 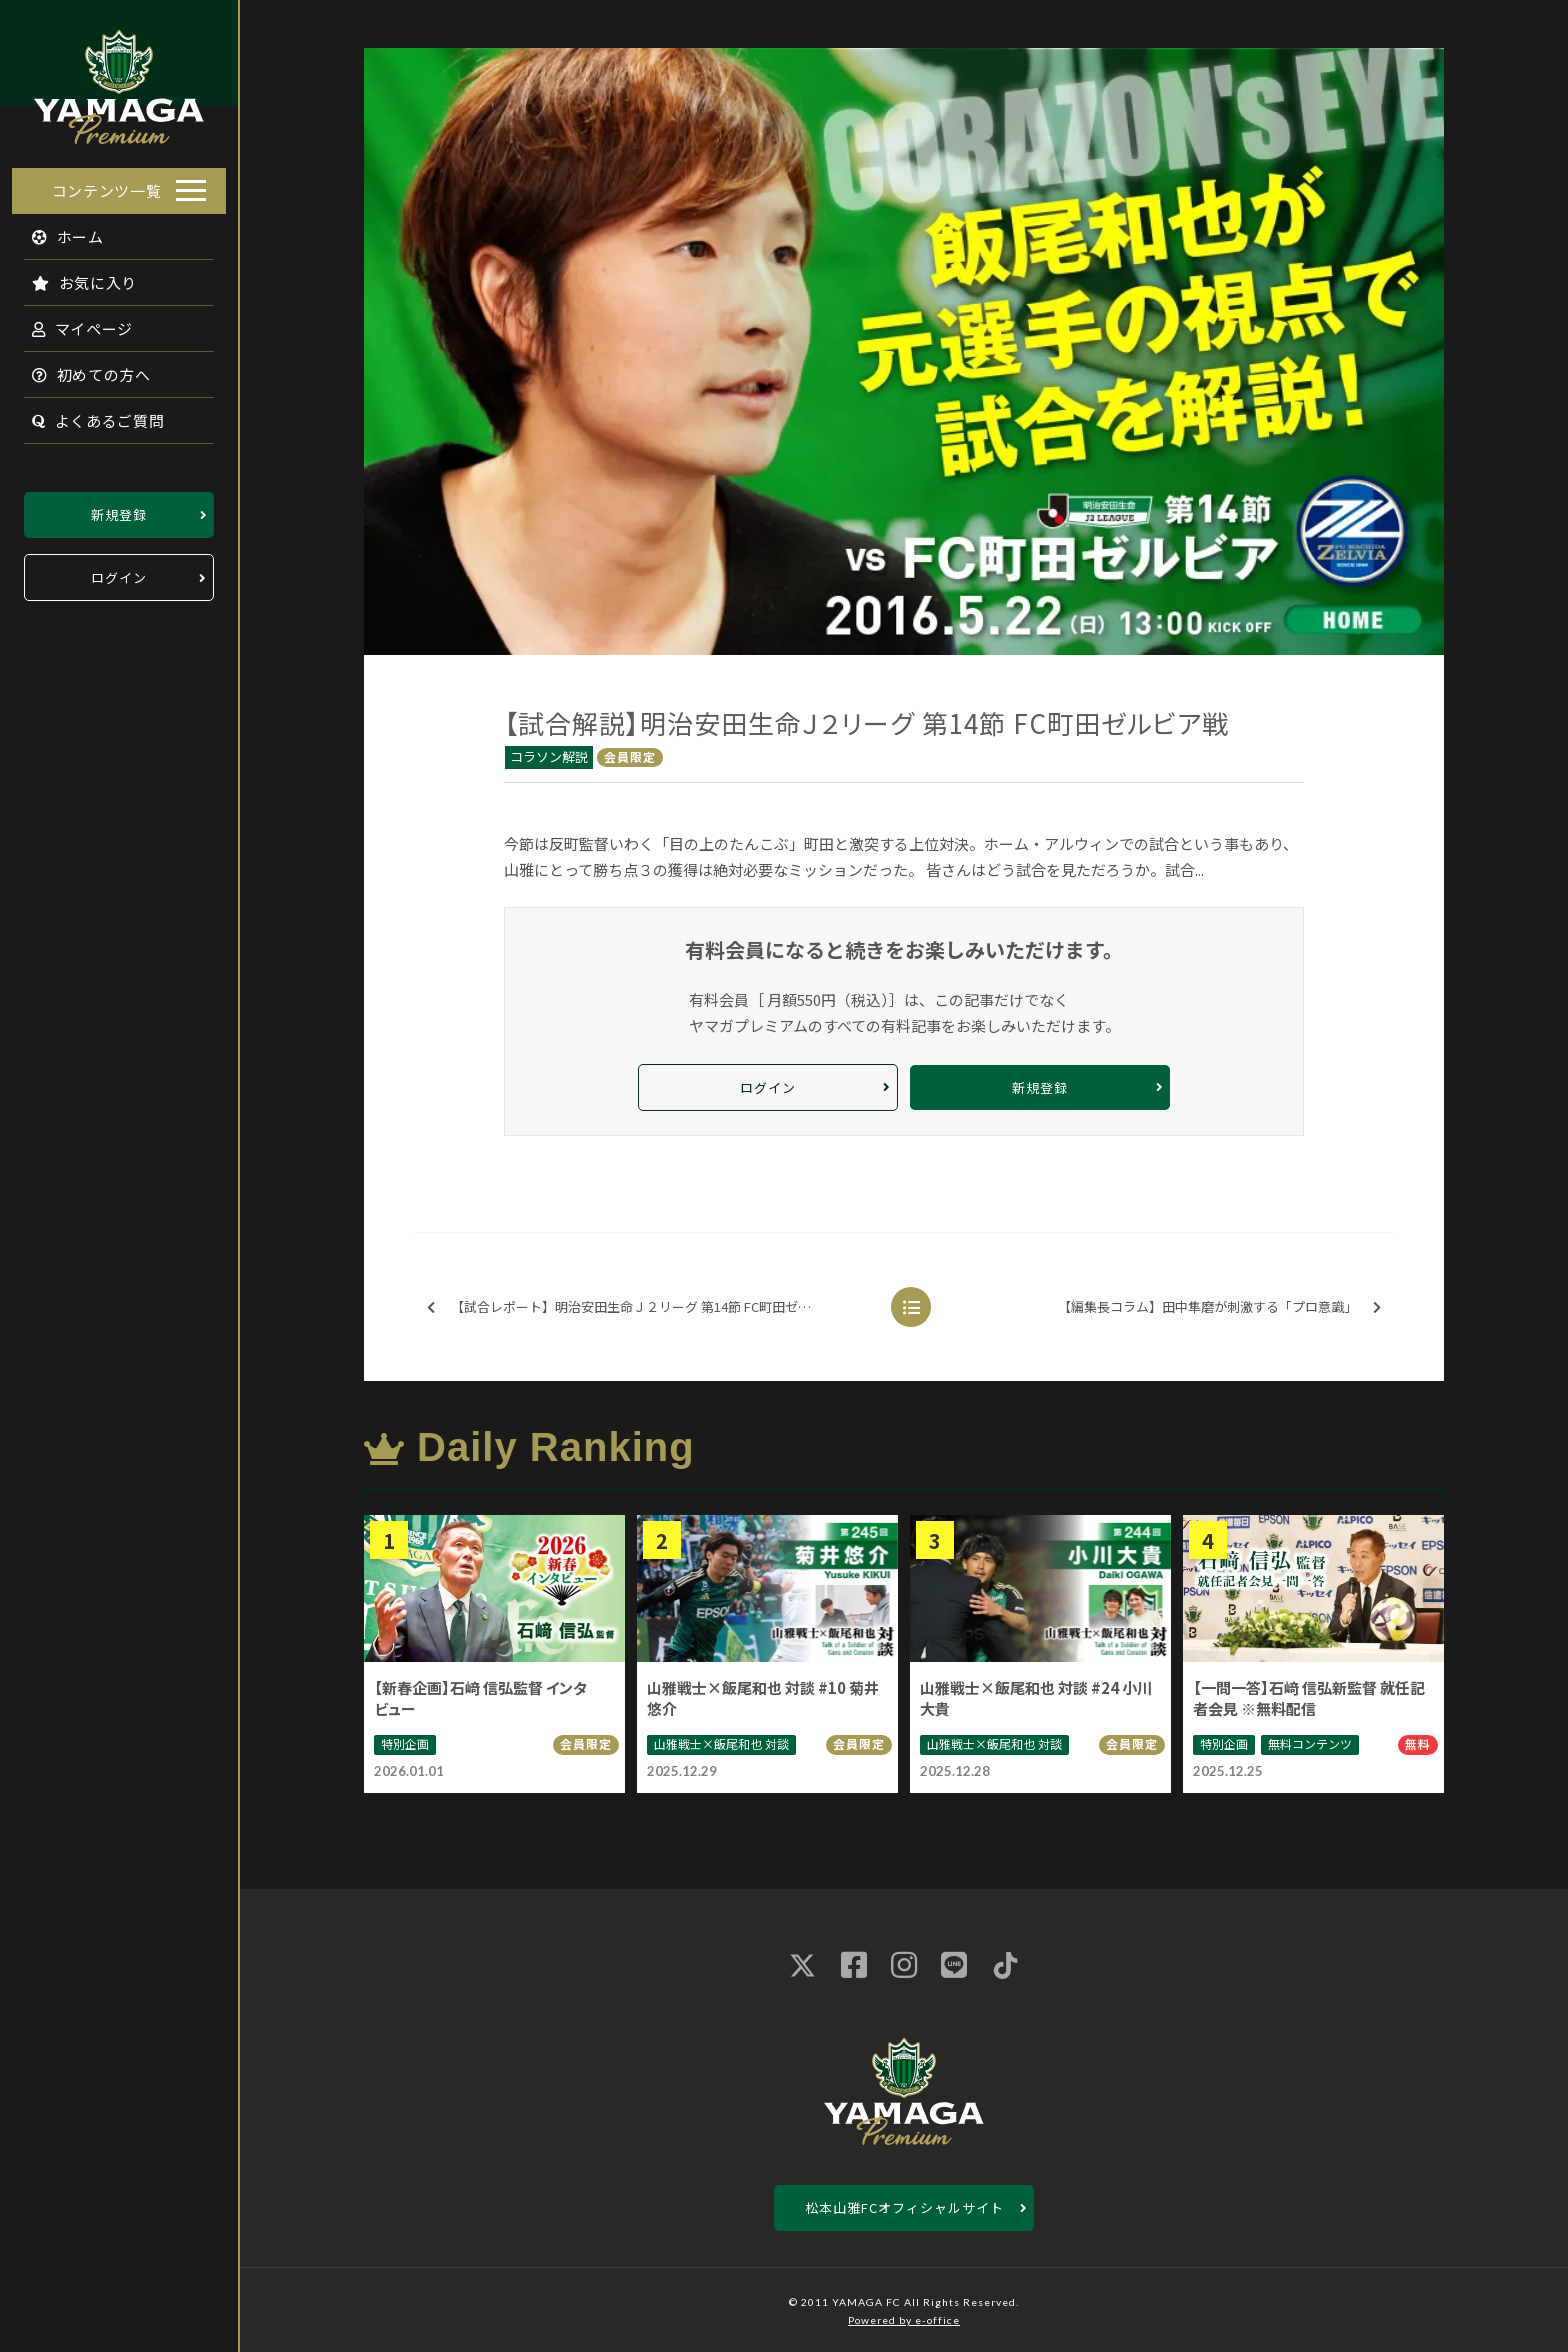 I want to click on 新規登録, so click(x=119, y=508).